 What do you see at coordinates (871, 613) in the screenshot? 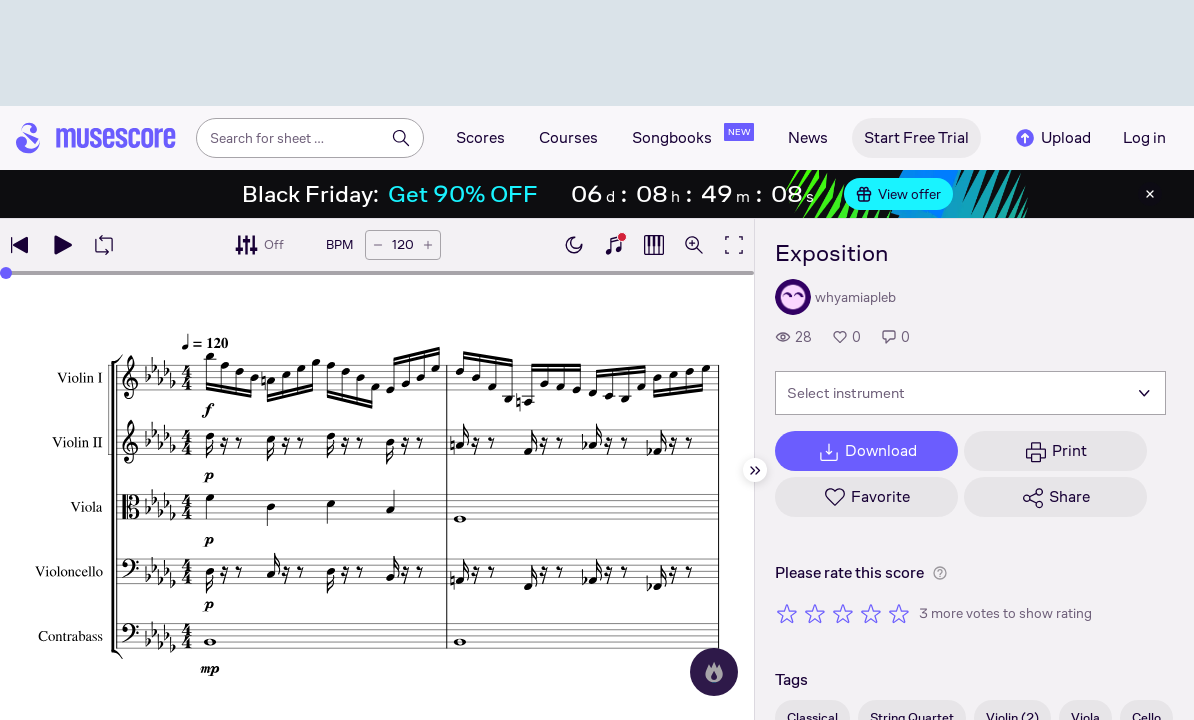
I see `[Rate 4 out of 5 stars]` at bounding box center [871, 613].